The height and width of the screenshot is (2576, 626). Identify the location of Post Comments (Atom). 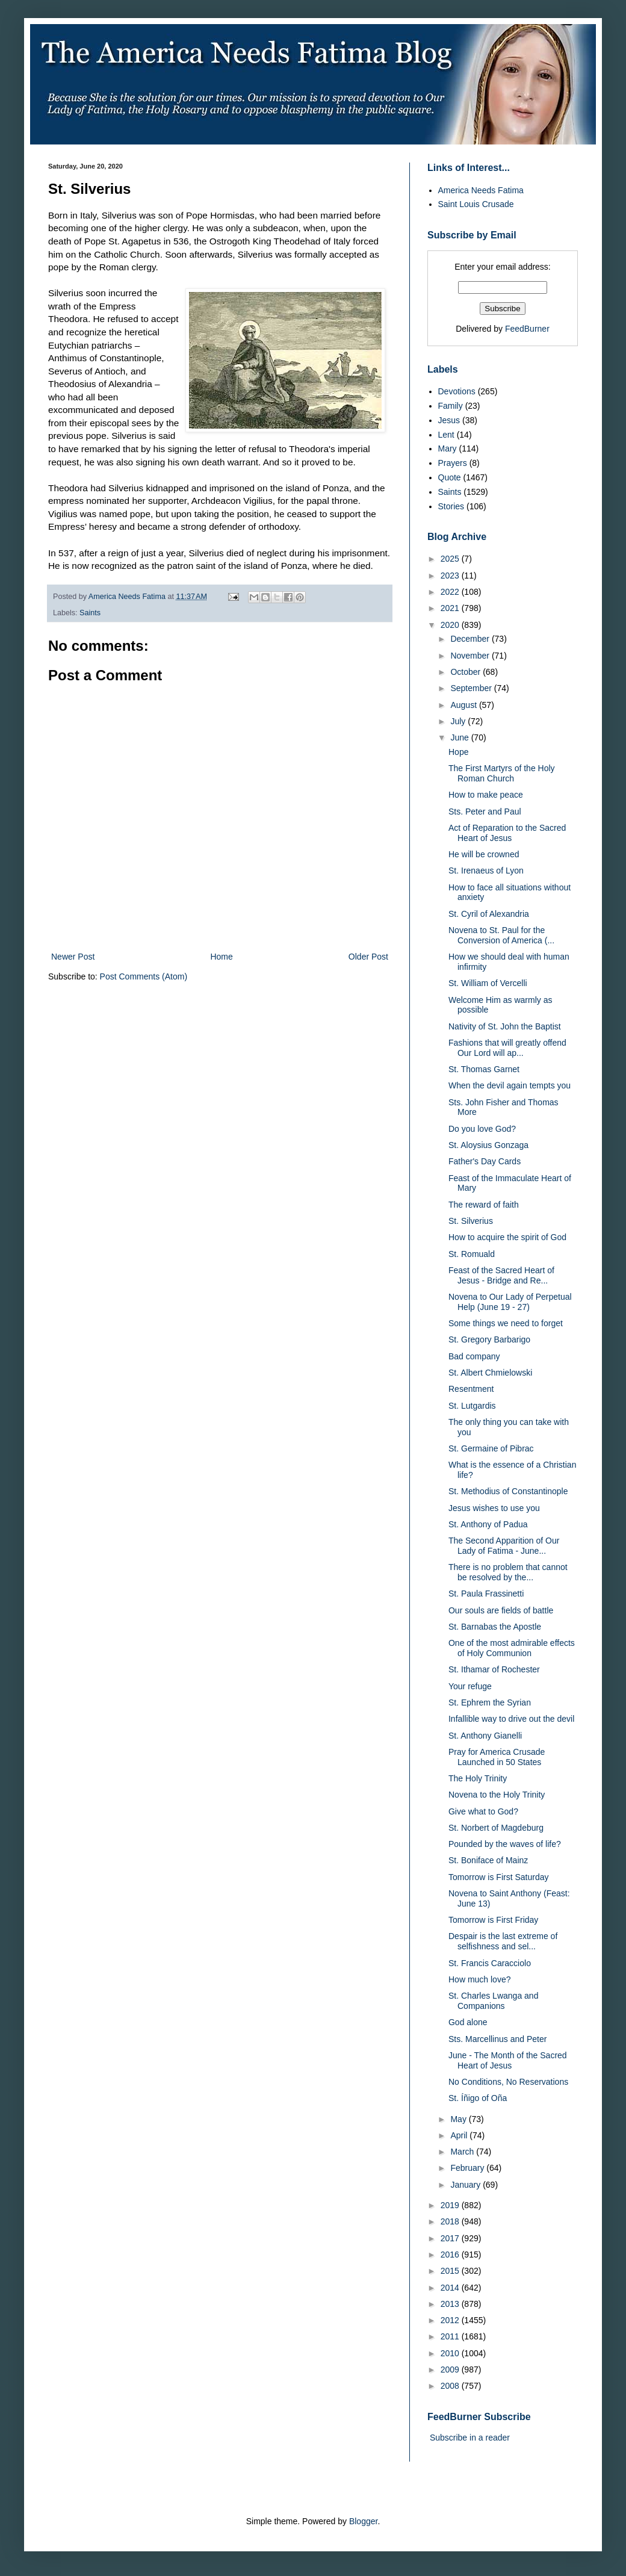
(143, 976).